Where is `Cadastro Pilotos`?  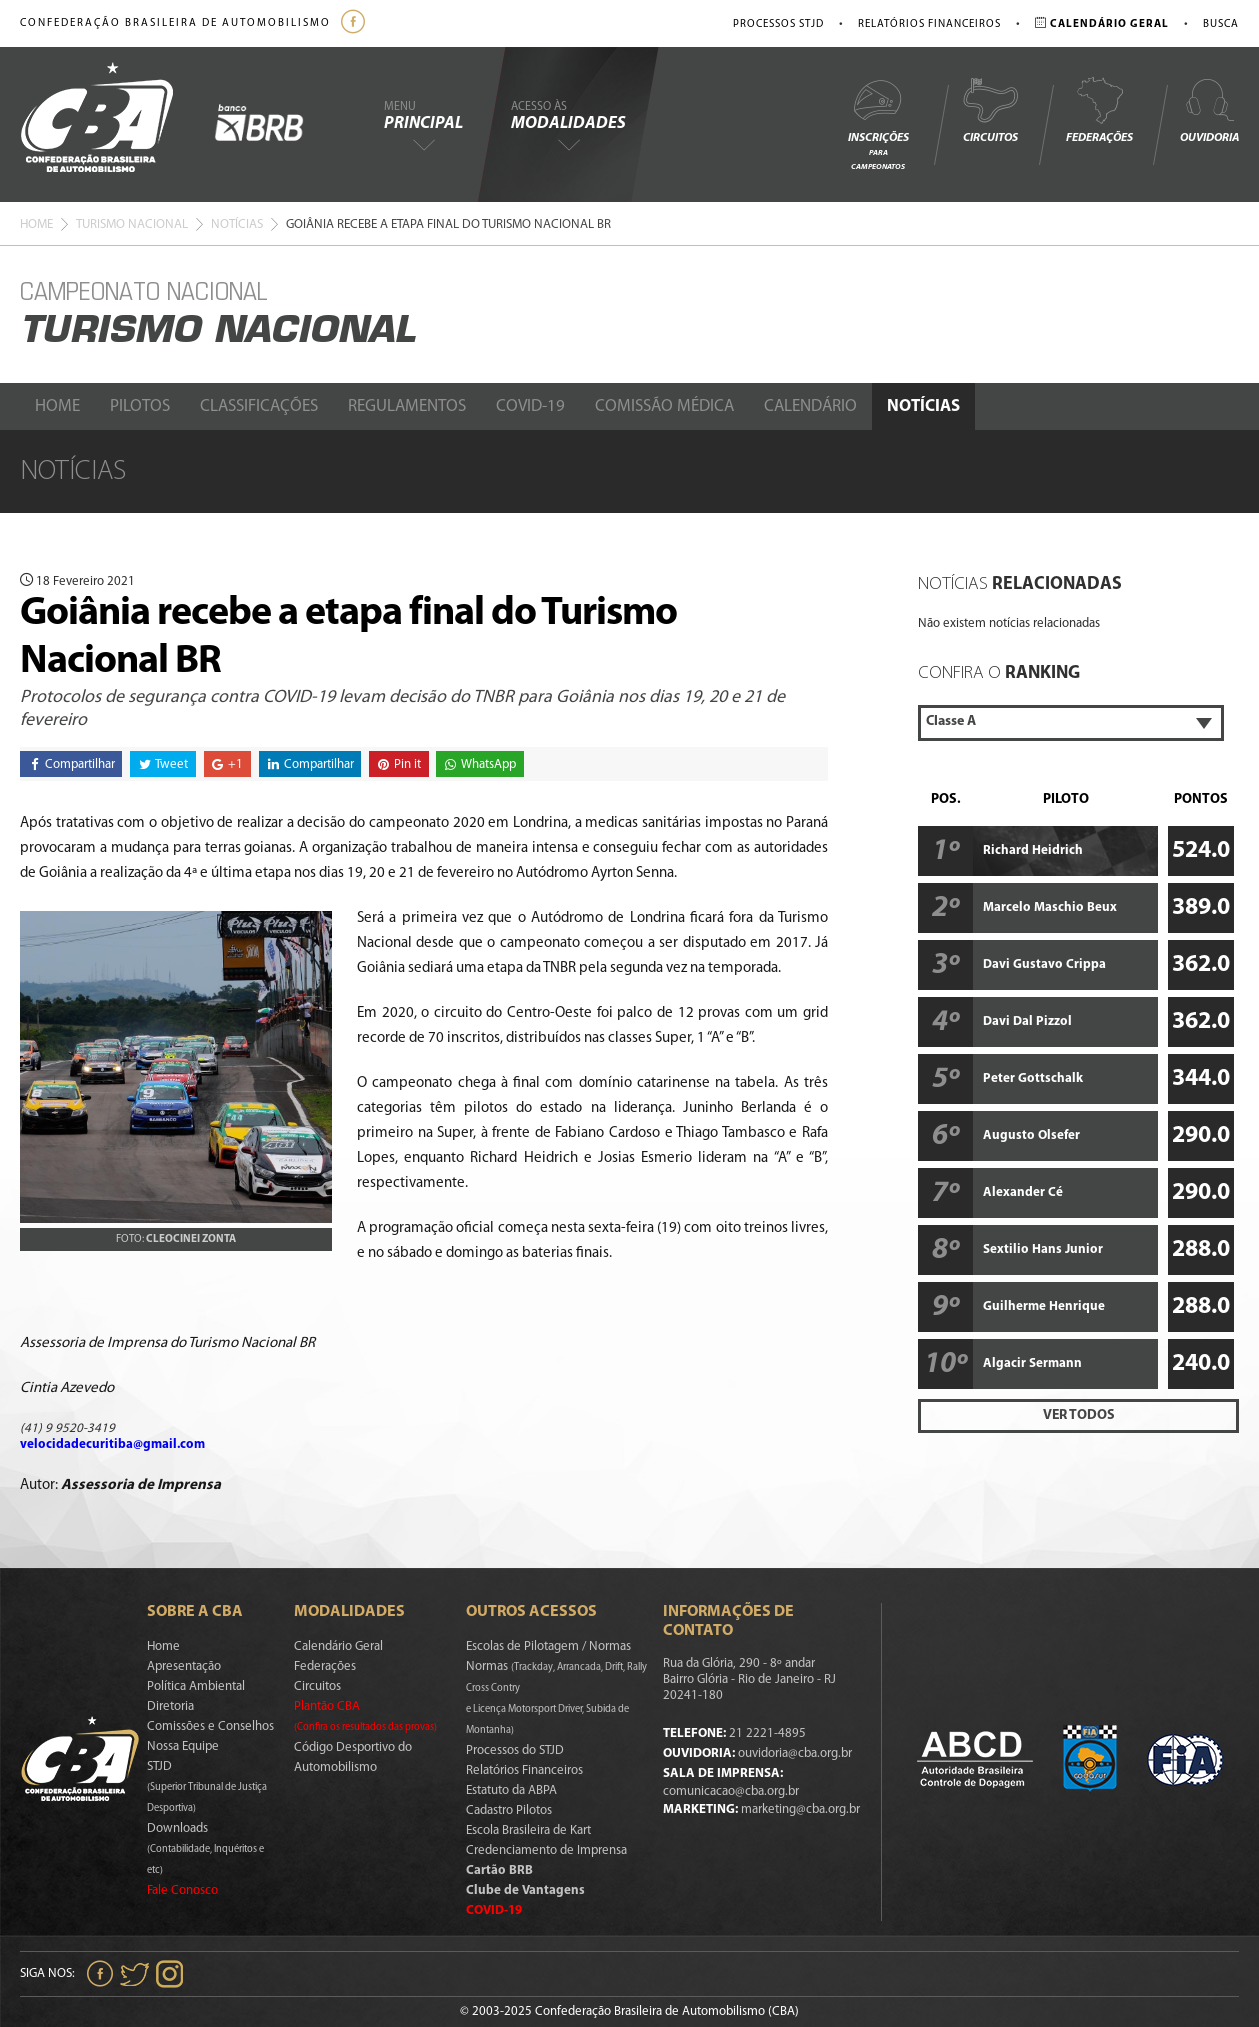
Cadastro Pilotos is located at coordinates (509, 1810).